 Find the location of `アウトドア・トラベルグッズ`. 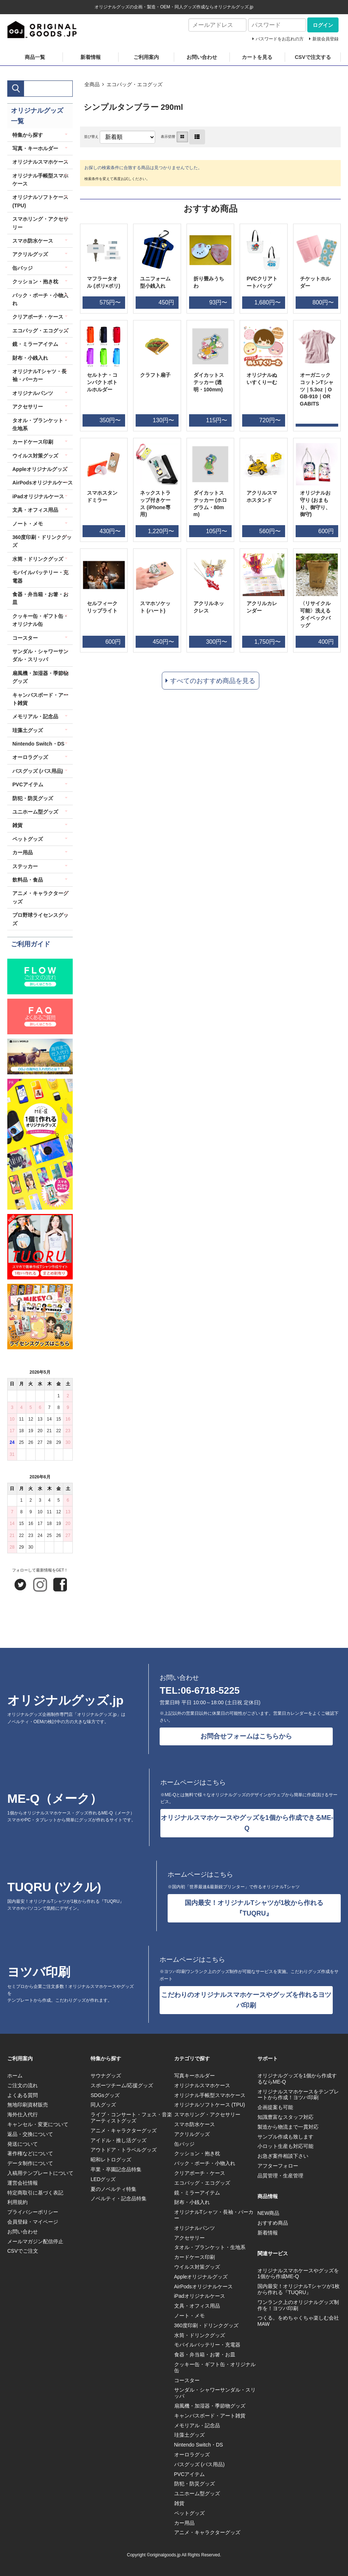

アウトドア・トラベルグッズ is located at coordinates (124, 2150).